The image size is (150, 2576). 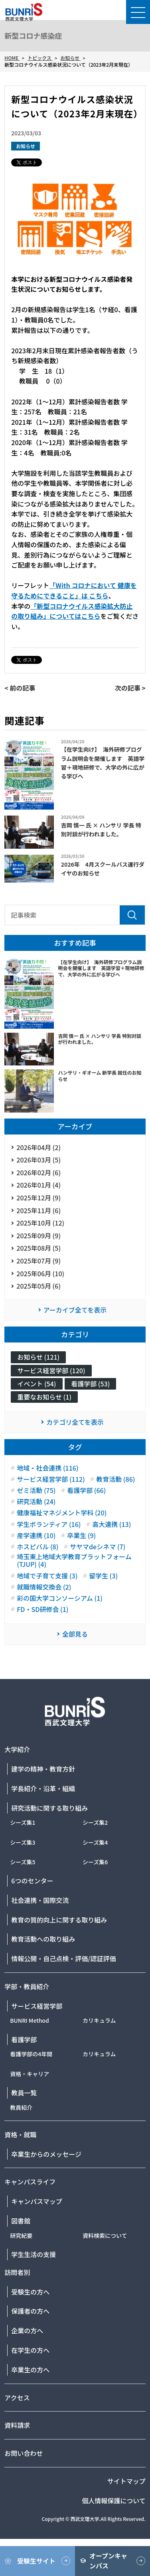 What do you see at coordinates (47, 1576) in the screenshot?
I see `地域で子育て支援 (3)` at bounding box center [47, 1576].